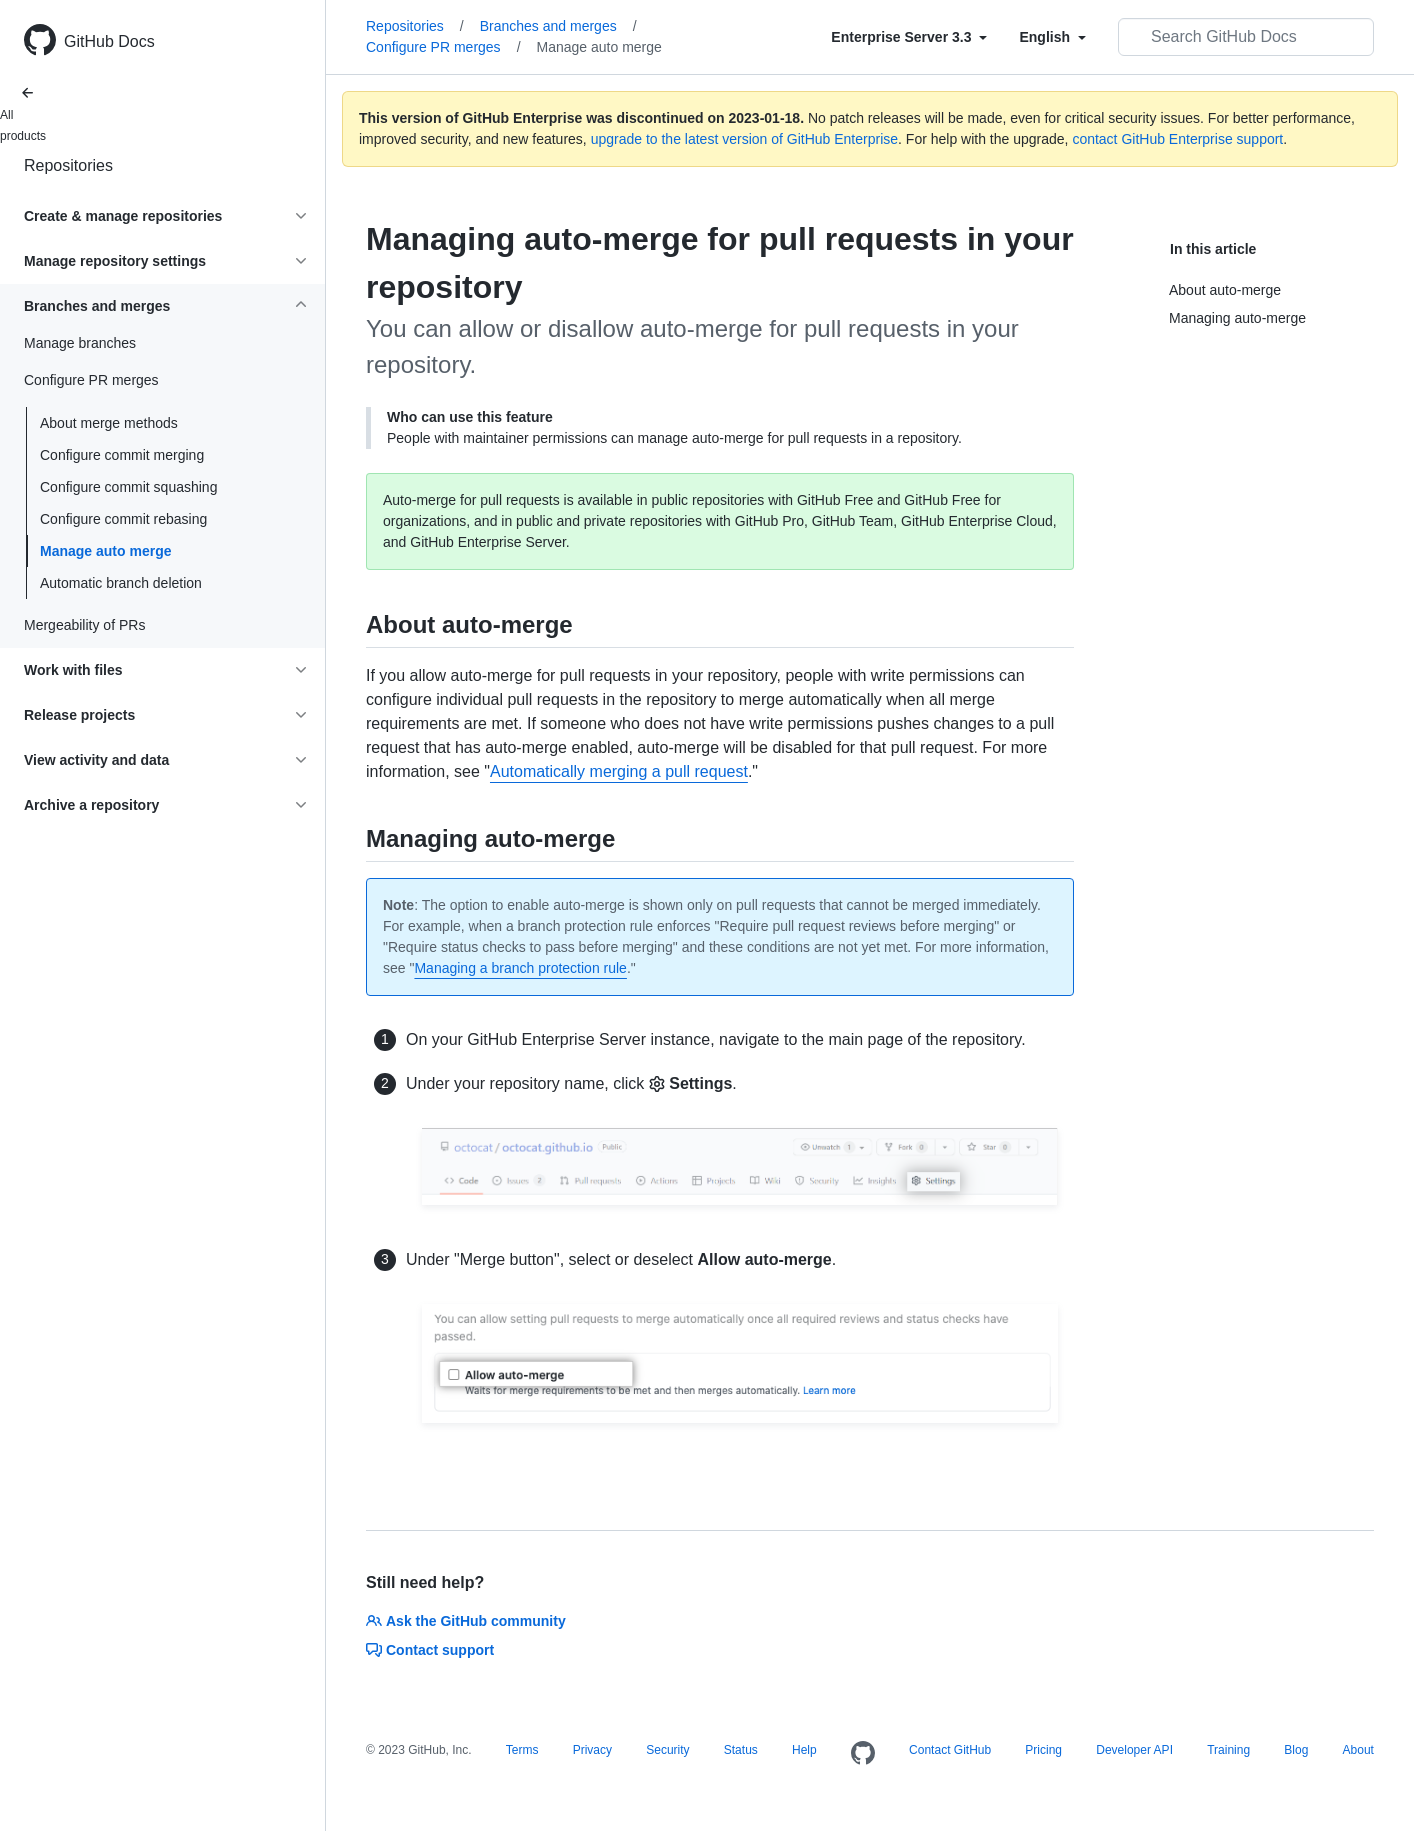 The width and height of the screenshot is (1414, 1831). I want to click on Terms, so click(522, 1750).